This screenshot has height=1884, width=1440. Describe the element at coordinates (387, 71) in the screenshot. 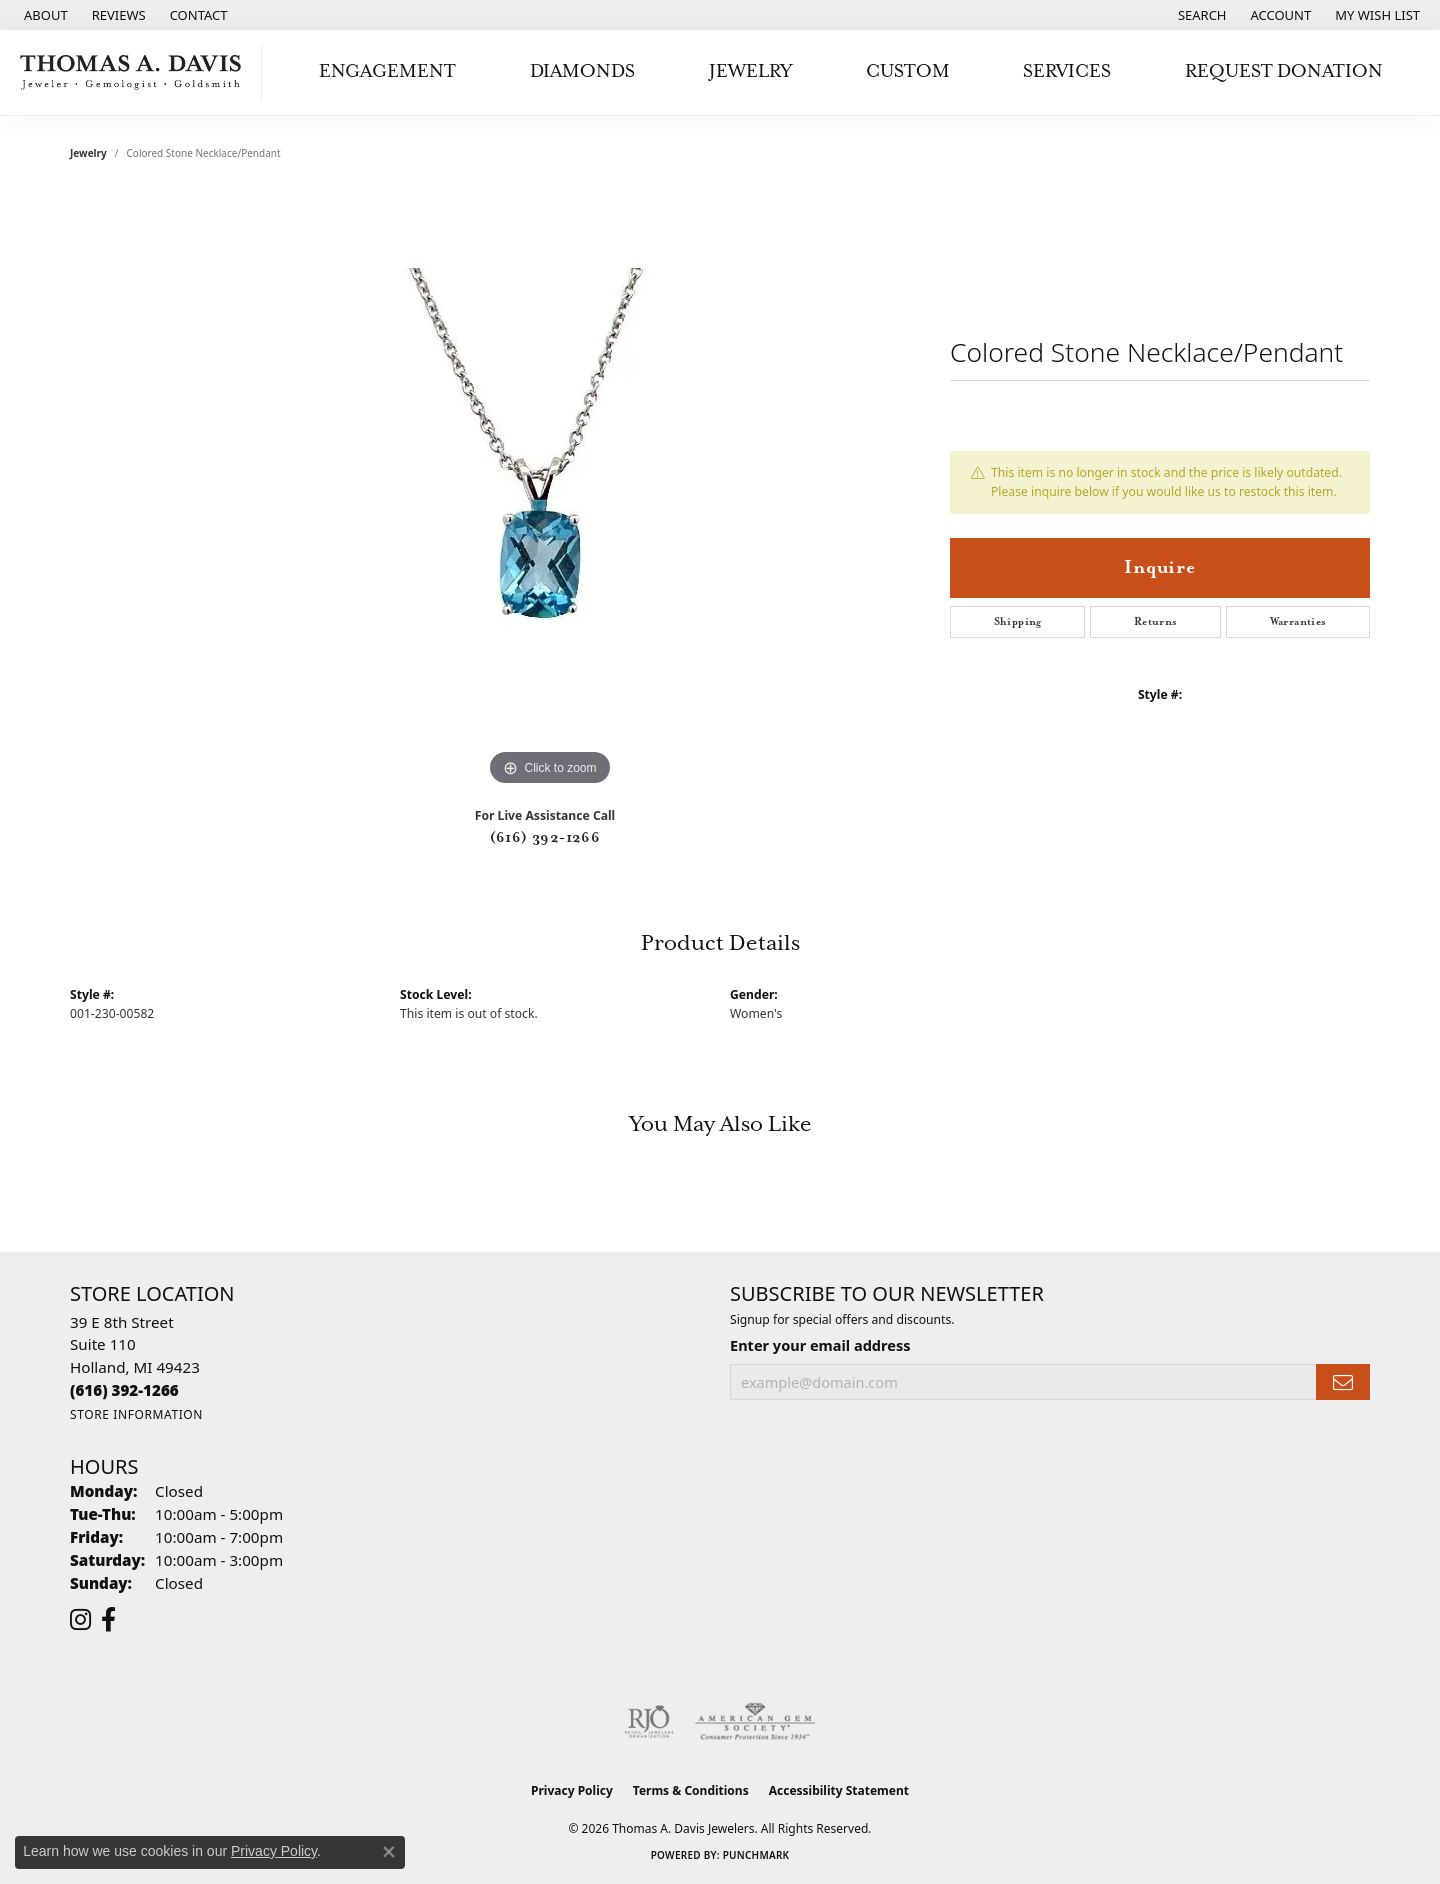

I see `Engagement [button]` at that location.